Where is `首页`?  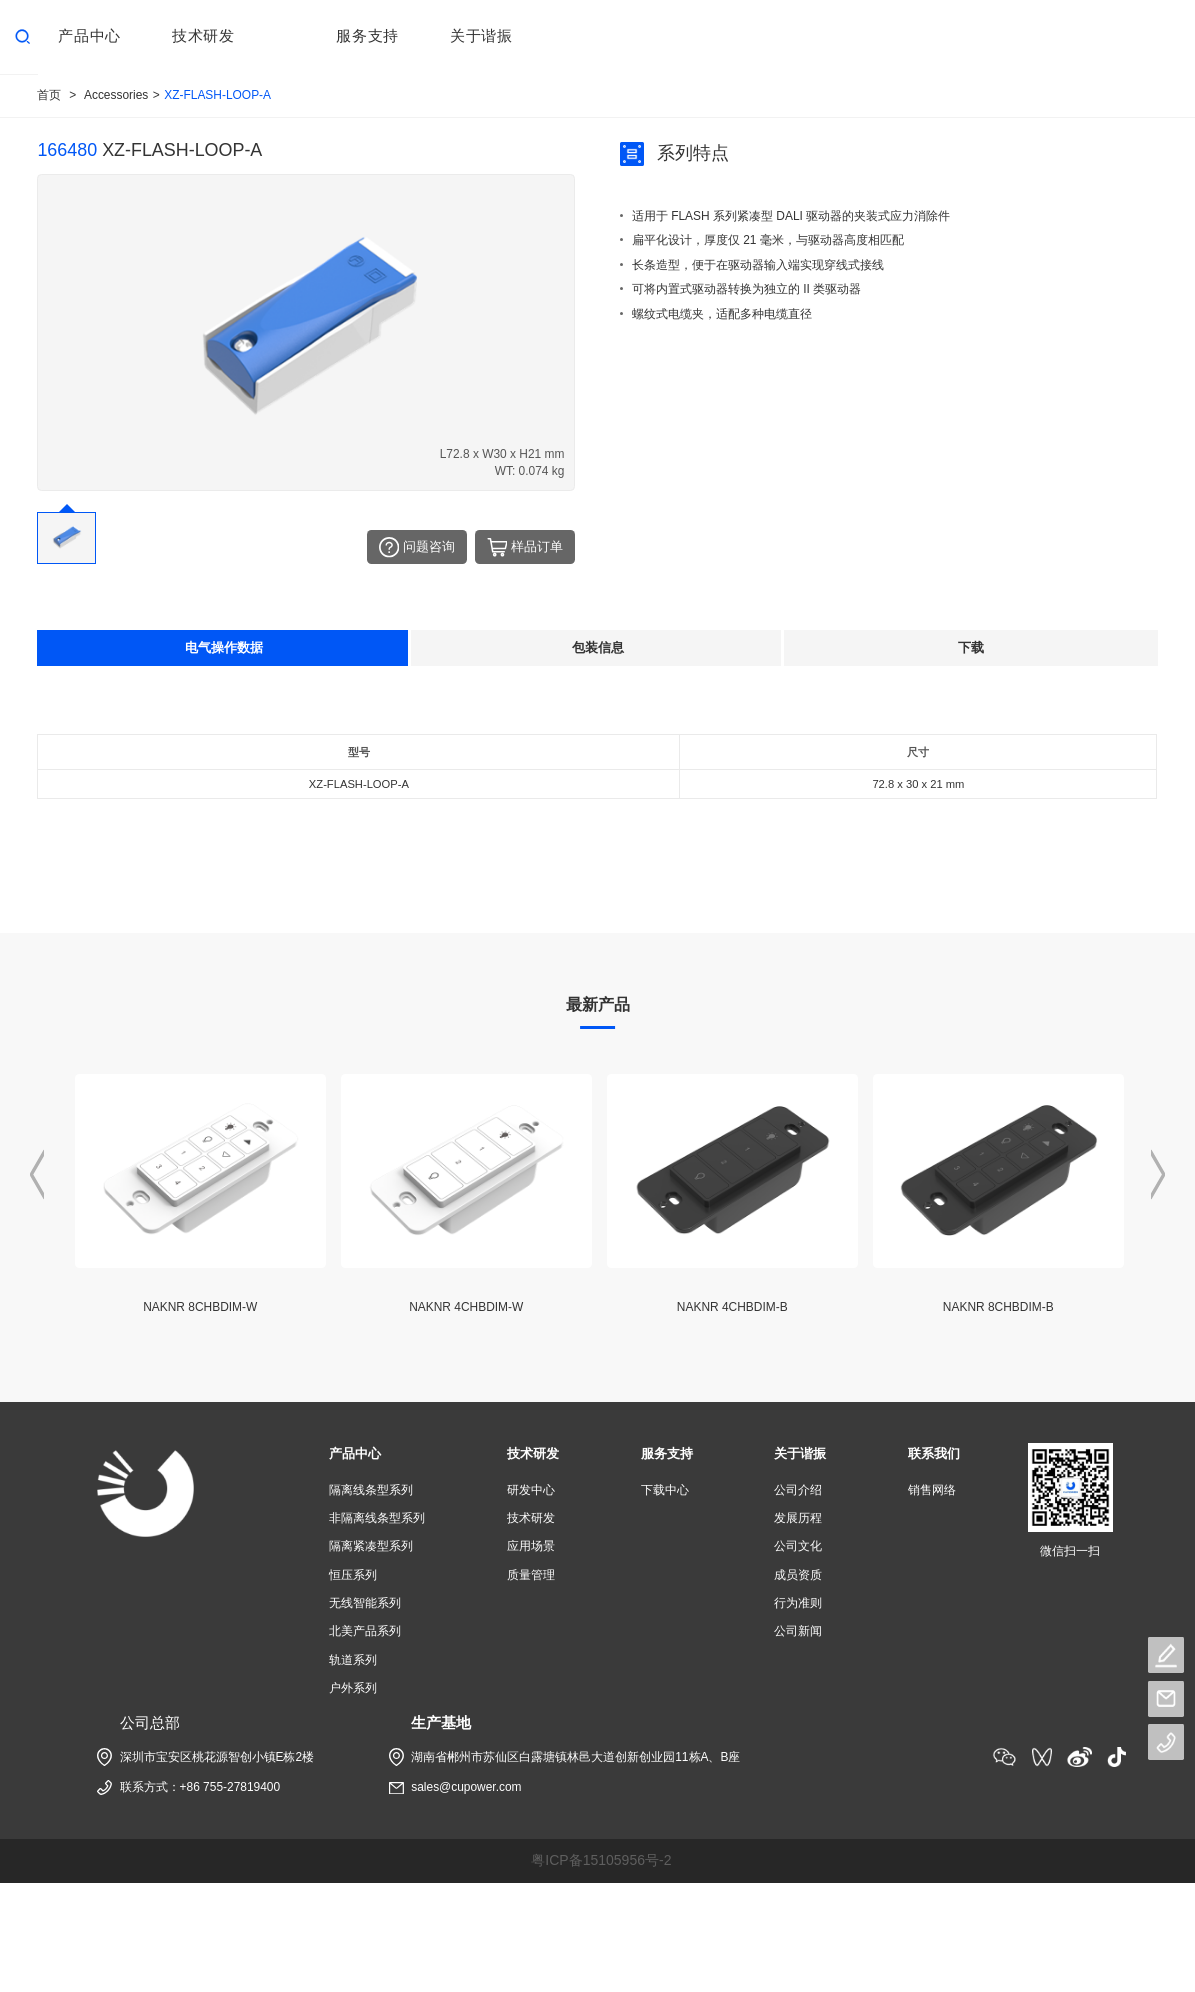 首页 is located at coordinates (49, 95).